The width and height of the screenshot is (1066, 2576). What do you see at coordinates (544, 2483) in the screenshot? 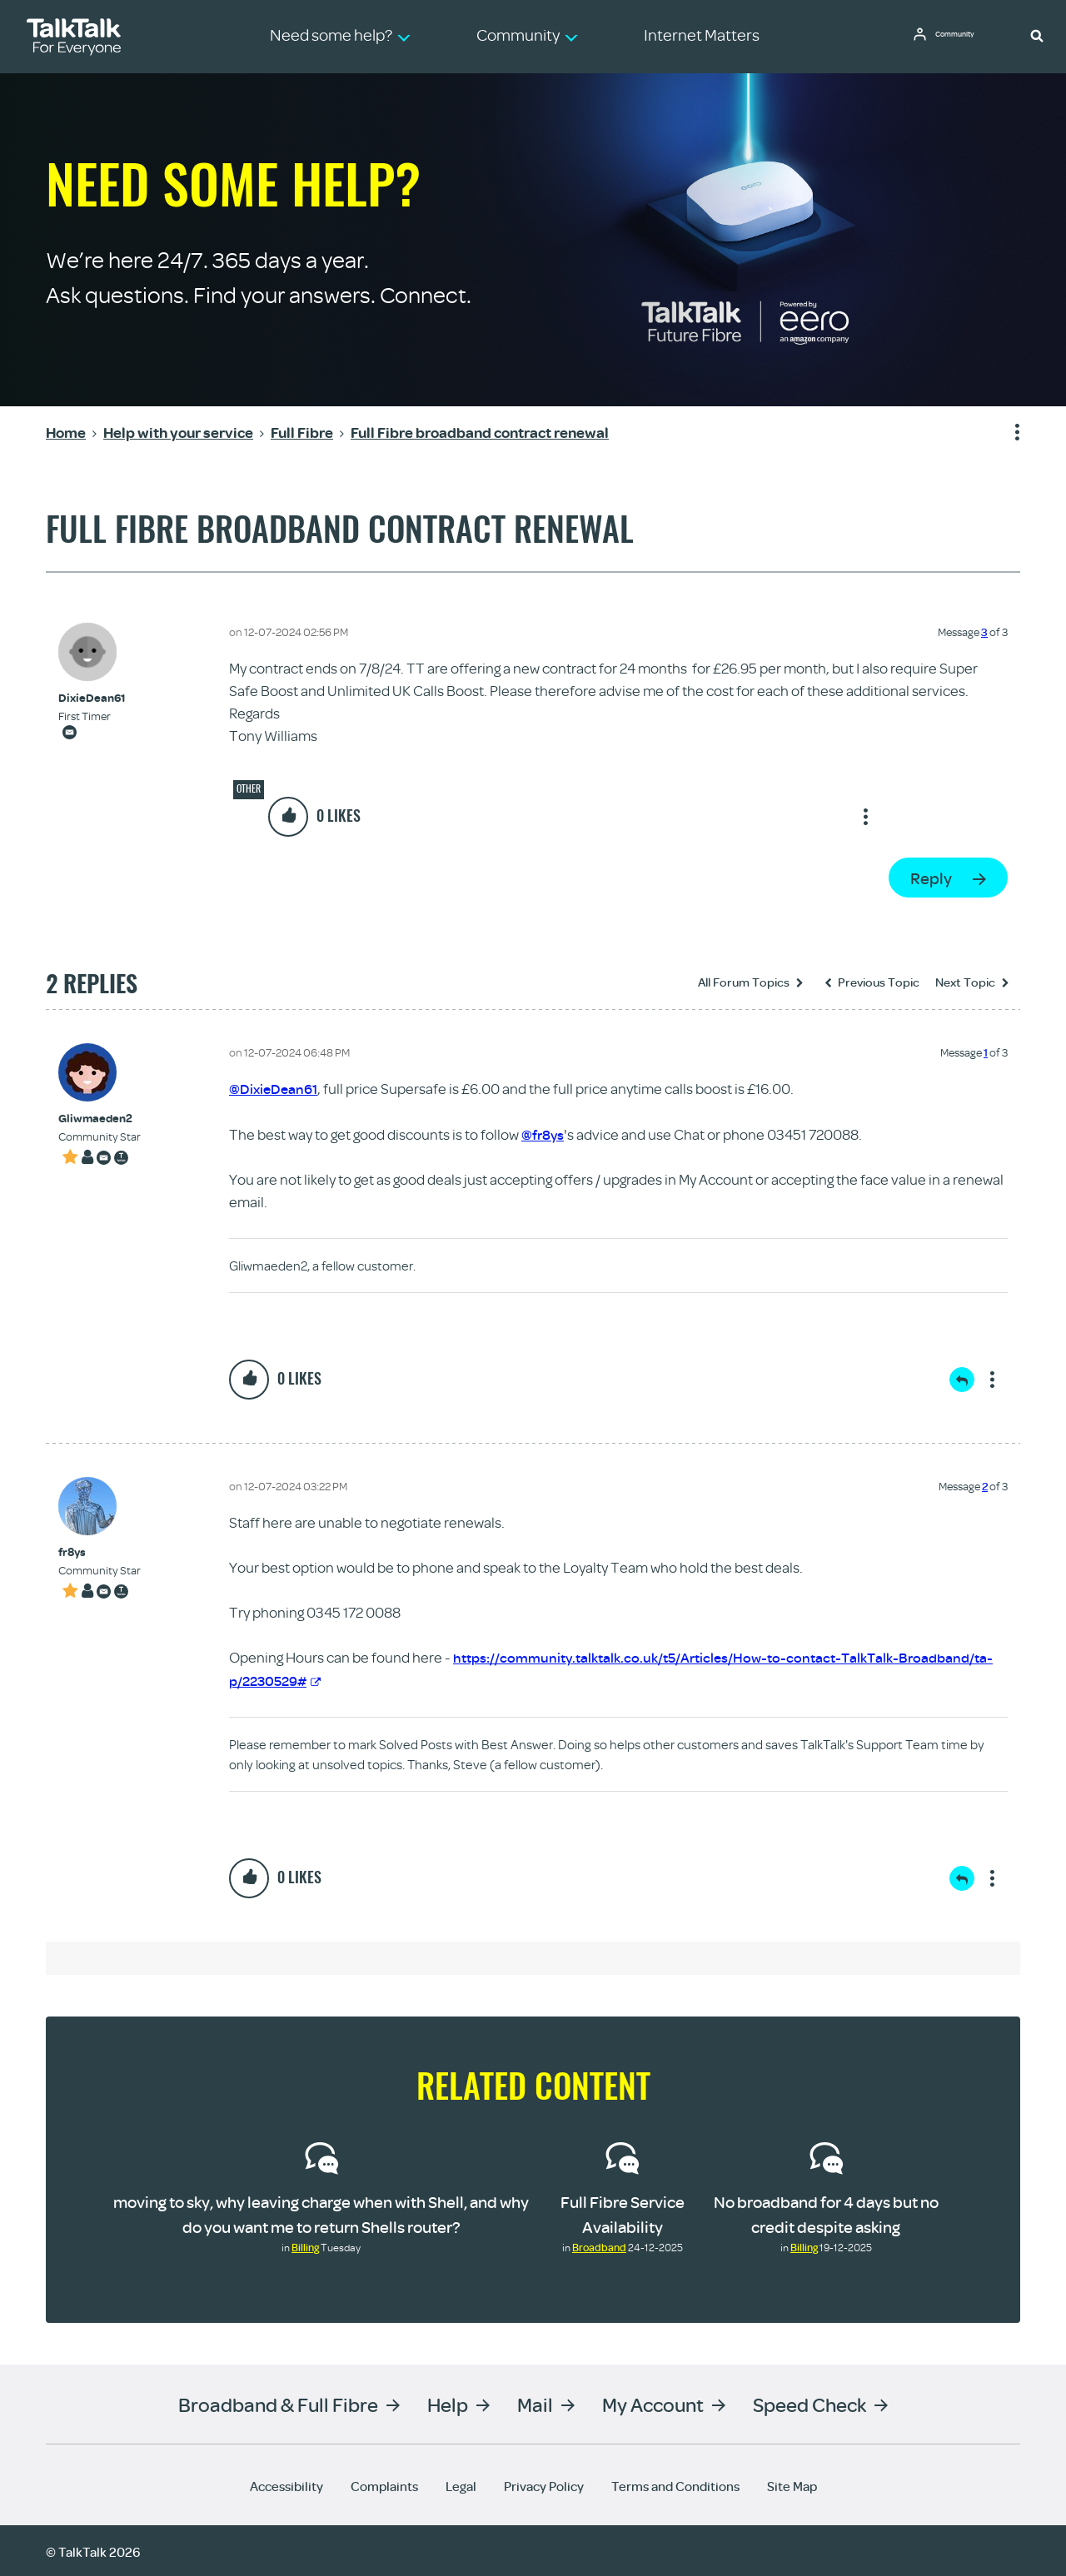
I see `Privacy Policy` at bounding box center [544, 2483].